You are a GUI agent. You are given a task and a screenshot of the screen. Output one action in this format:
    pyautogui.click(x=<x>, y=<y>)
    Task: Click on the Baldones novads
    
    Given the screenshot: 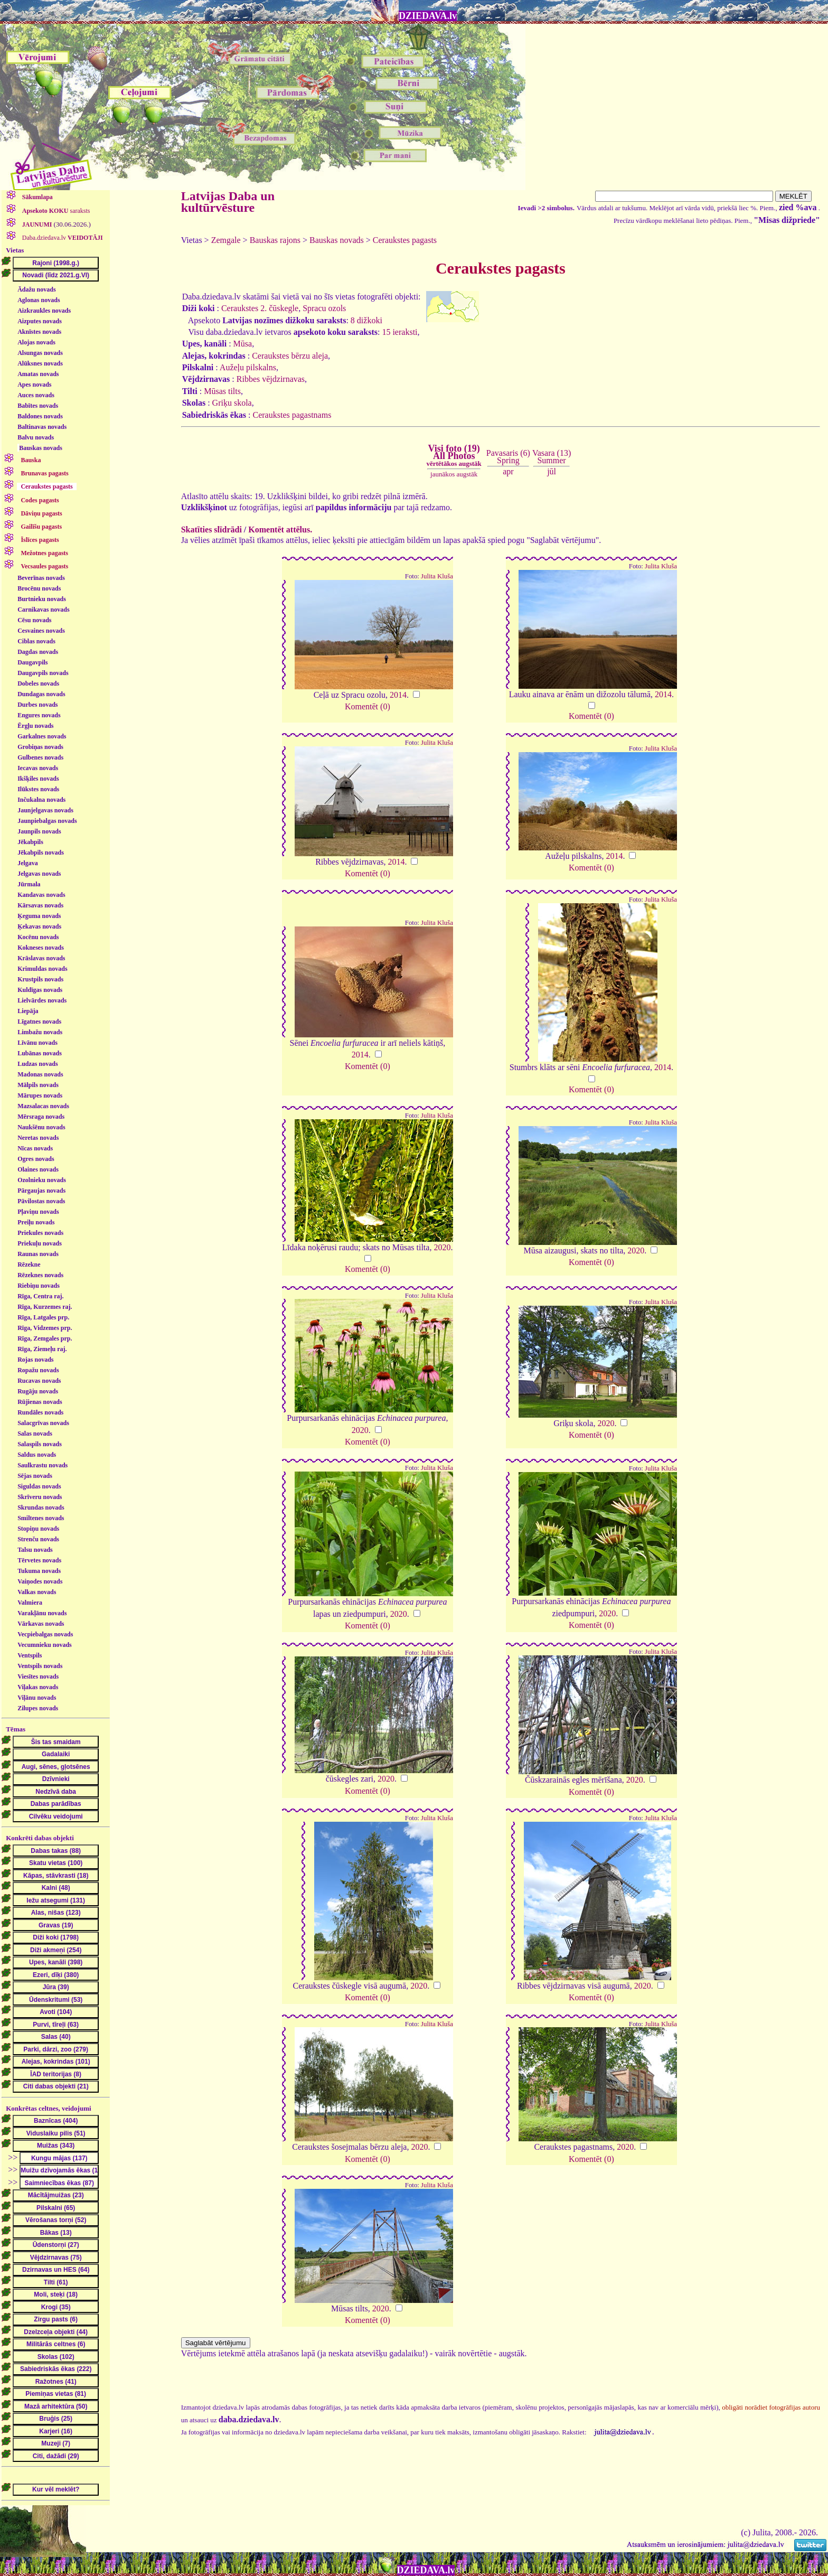 What is the action you would take?
    pyautogui.click(x=40, y=416)
    